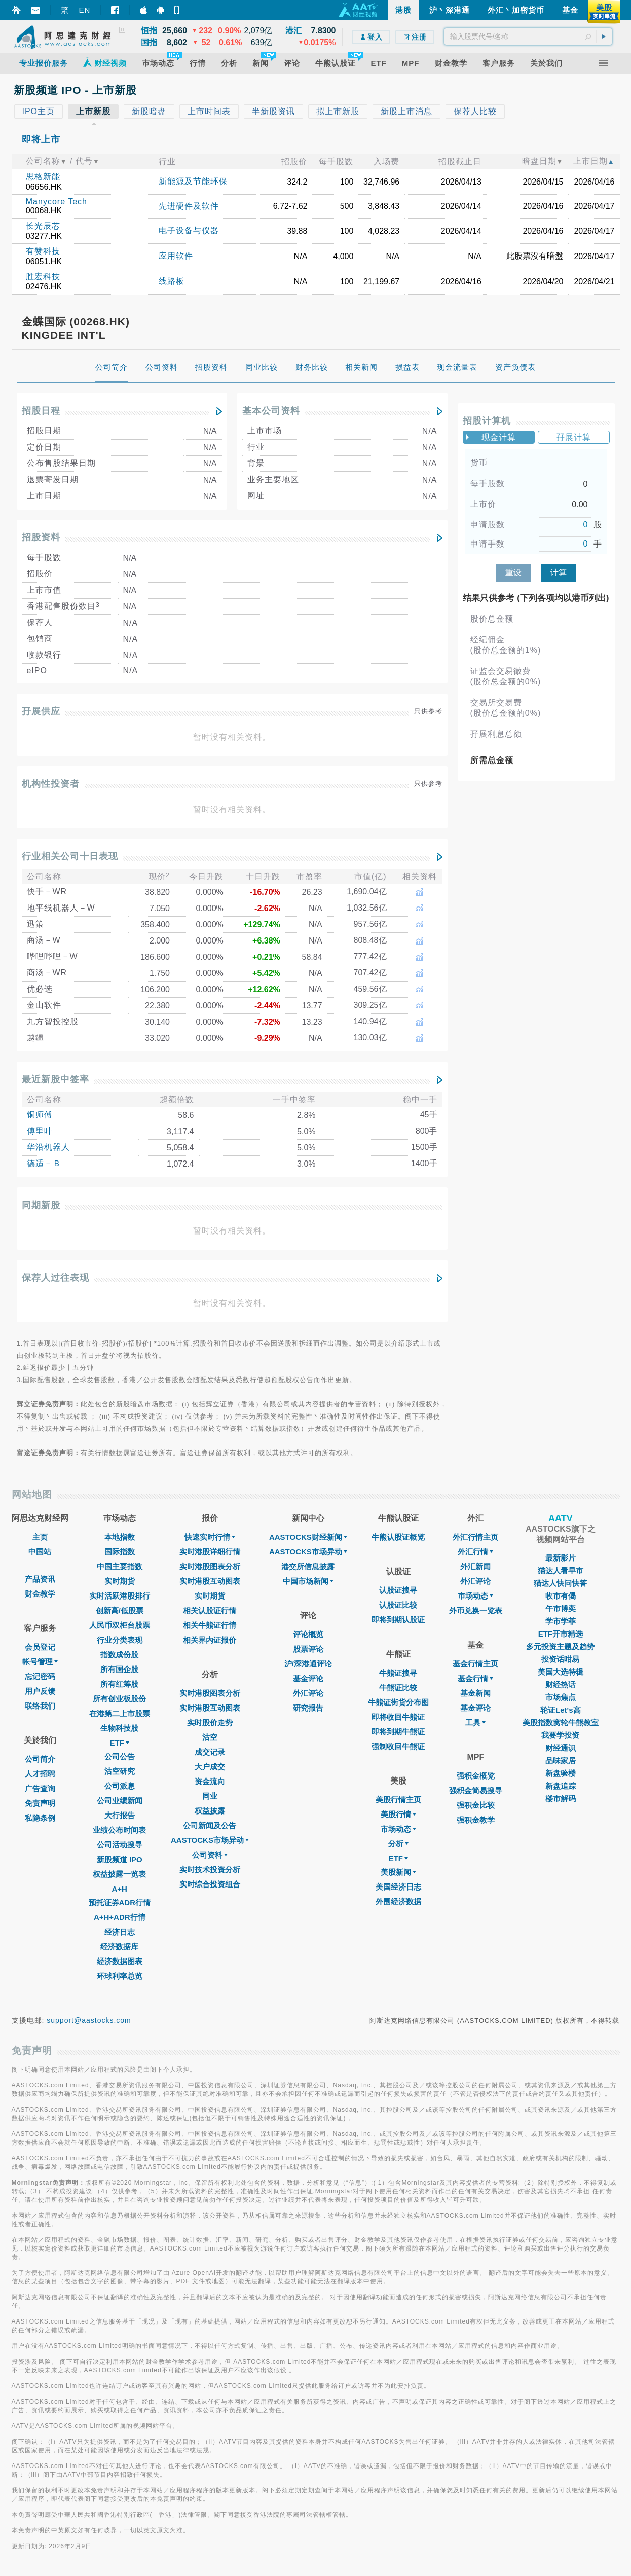 Image resolution: width=631 pixels, height=2576 pixels. I want to click on 相关认股证行情, so click(209, 1610).